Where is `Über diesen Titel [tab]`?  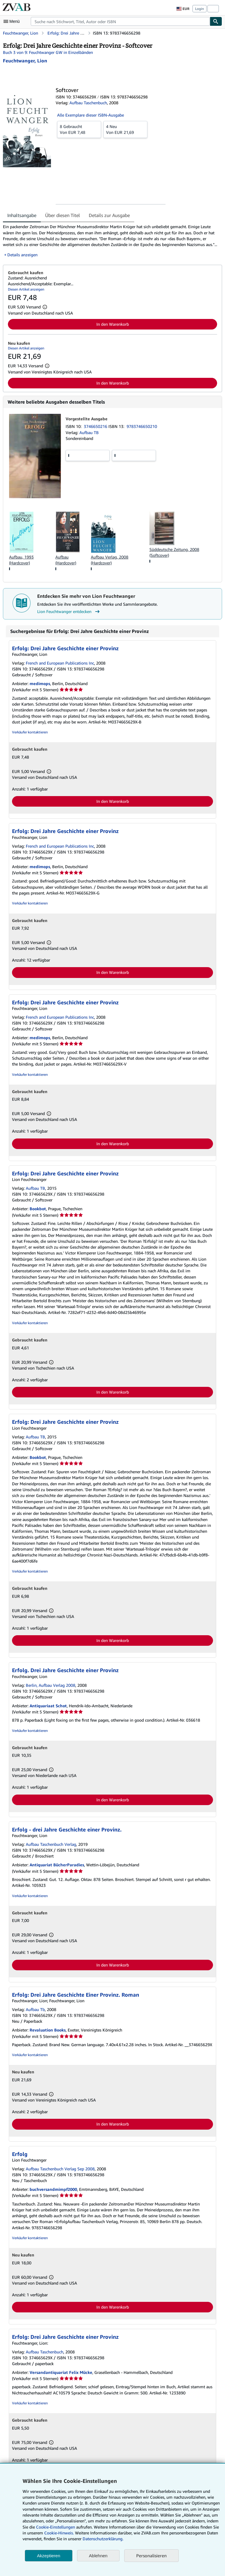 Über diesen Titel [tab] is located at coordinates (62, 215).